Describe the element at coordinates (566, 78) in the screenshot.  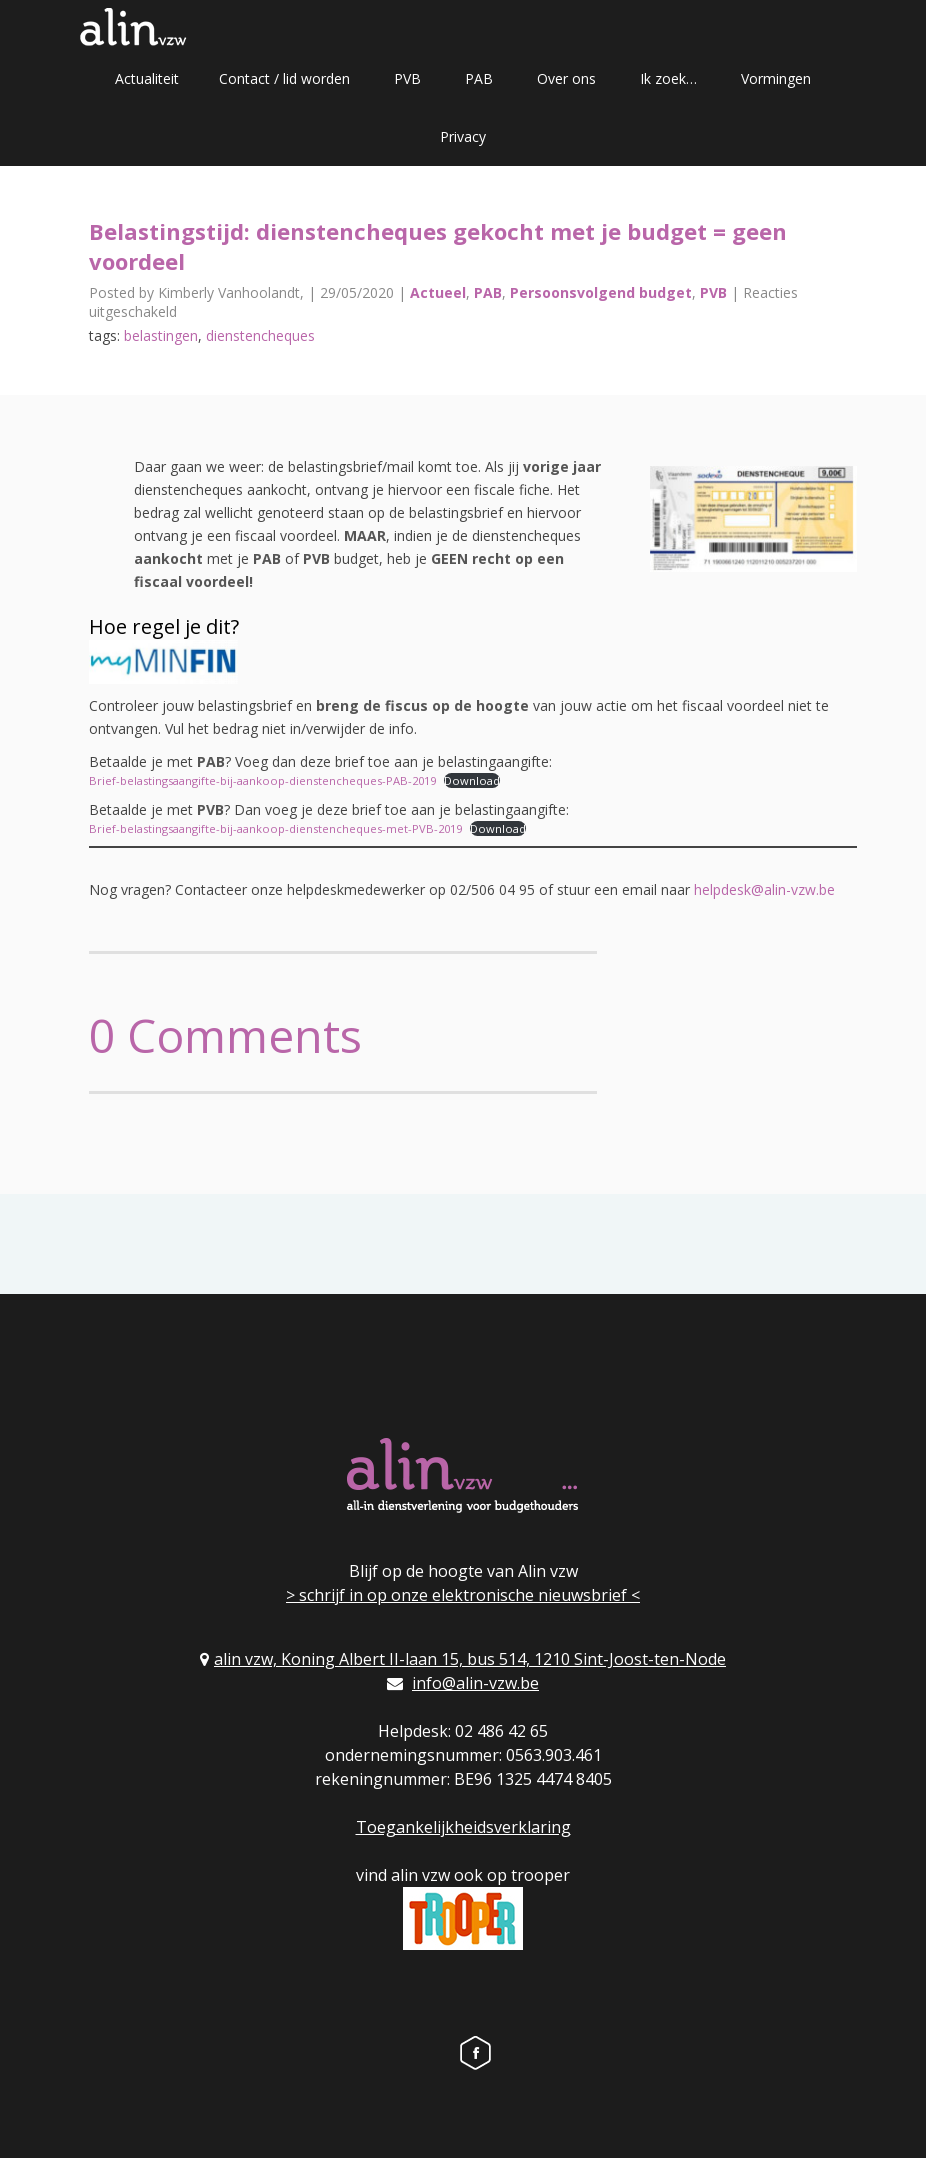
I see `Over ons` at that location.